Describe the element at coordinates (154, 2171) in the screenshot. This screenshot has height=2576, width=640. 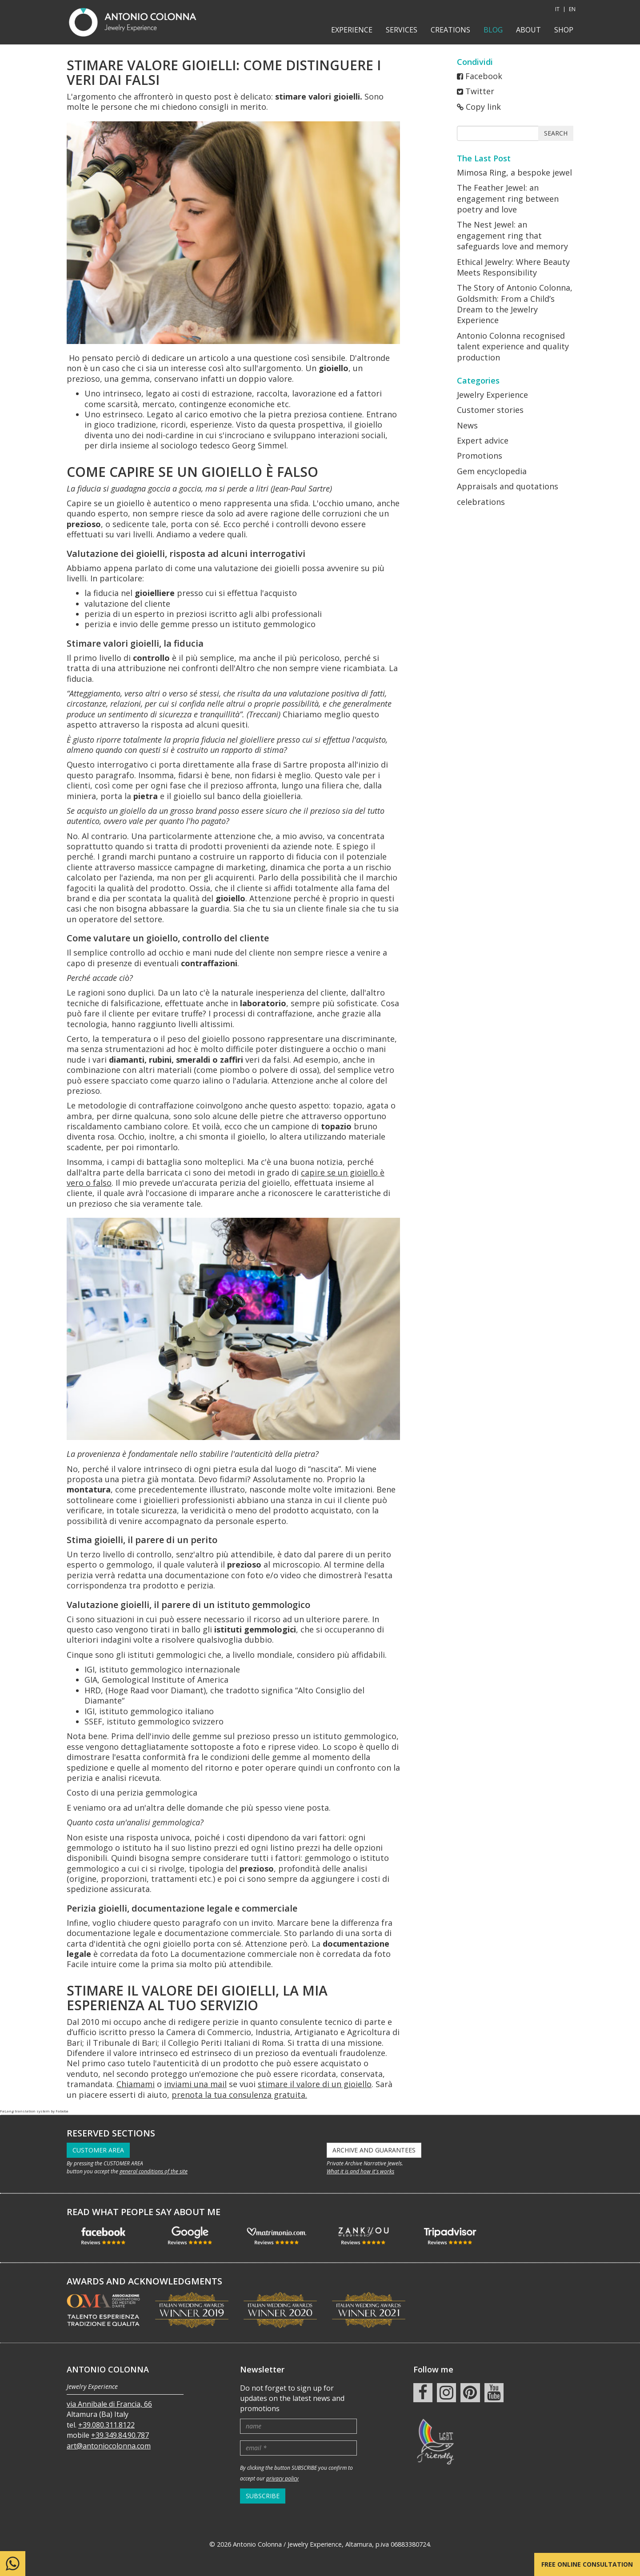
I see `general conditions of the site` at that location.